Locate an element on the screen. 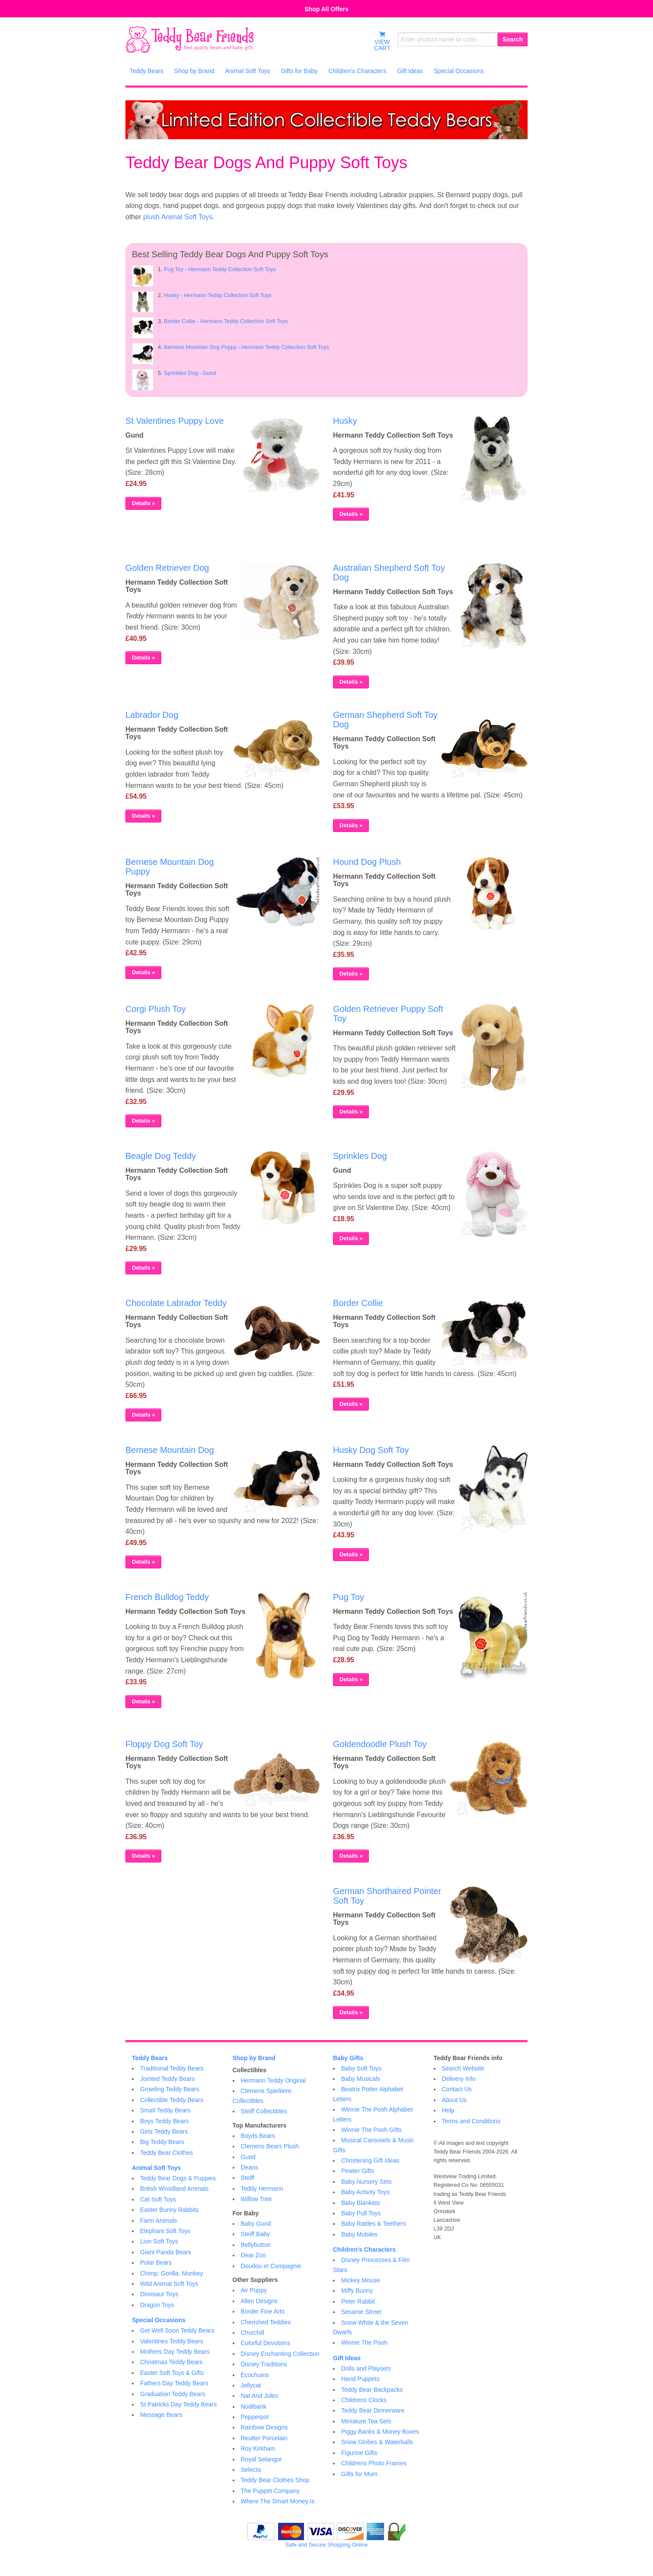 The width and height of the screenshot is (653, 2576). Shop by Brand [menuitem] is located at coordinates (194, 70).